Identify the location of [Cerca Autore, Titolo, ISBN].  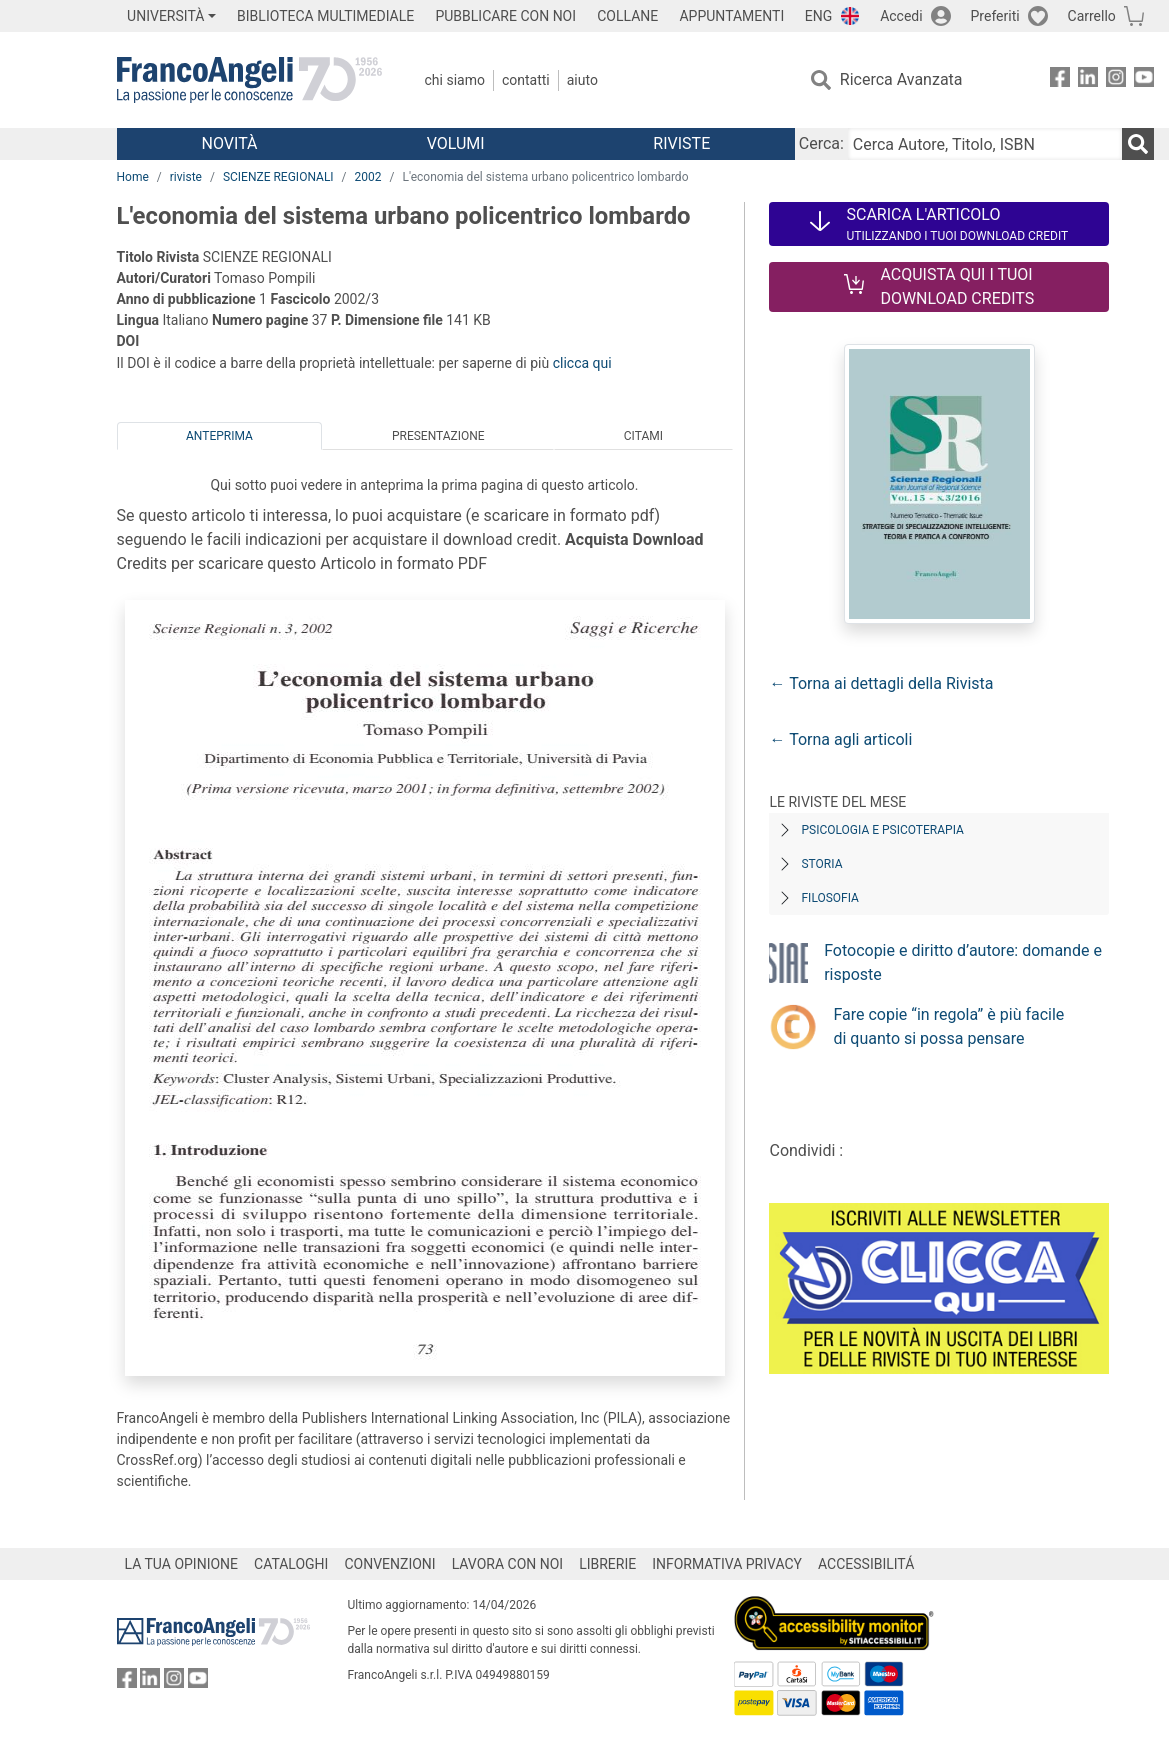
(985, 144).